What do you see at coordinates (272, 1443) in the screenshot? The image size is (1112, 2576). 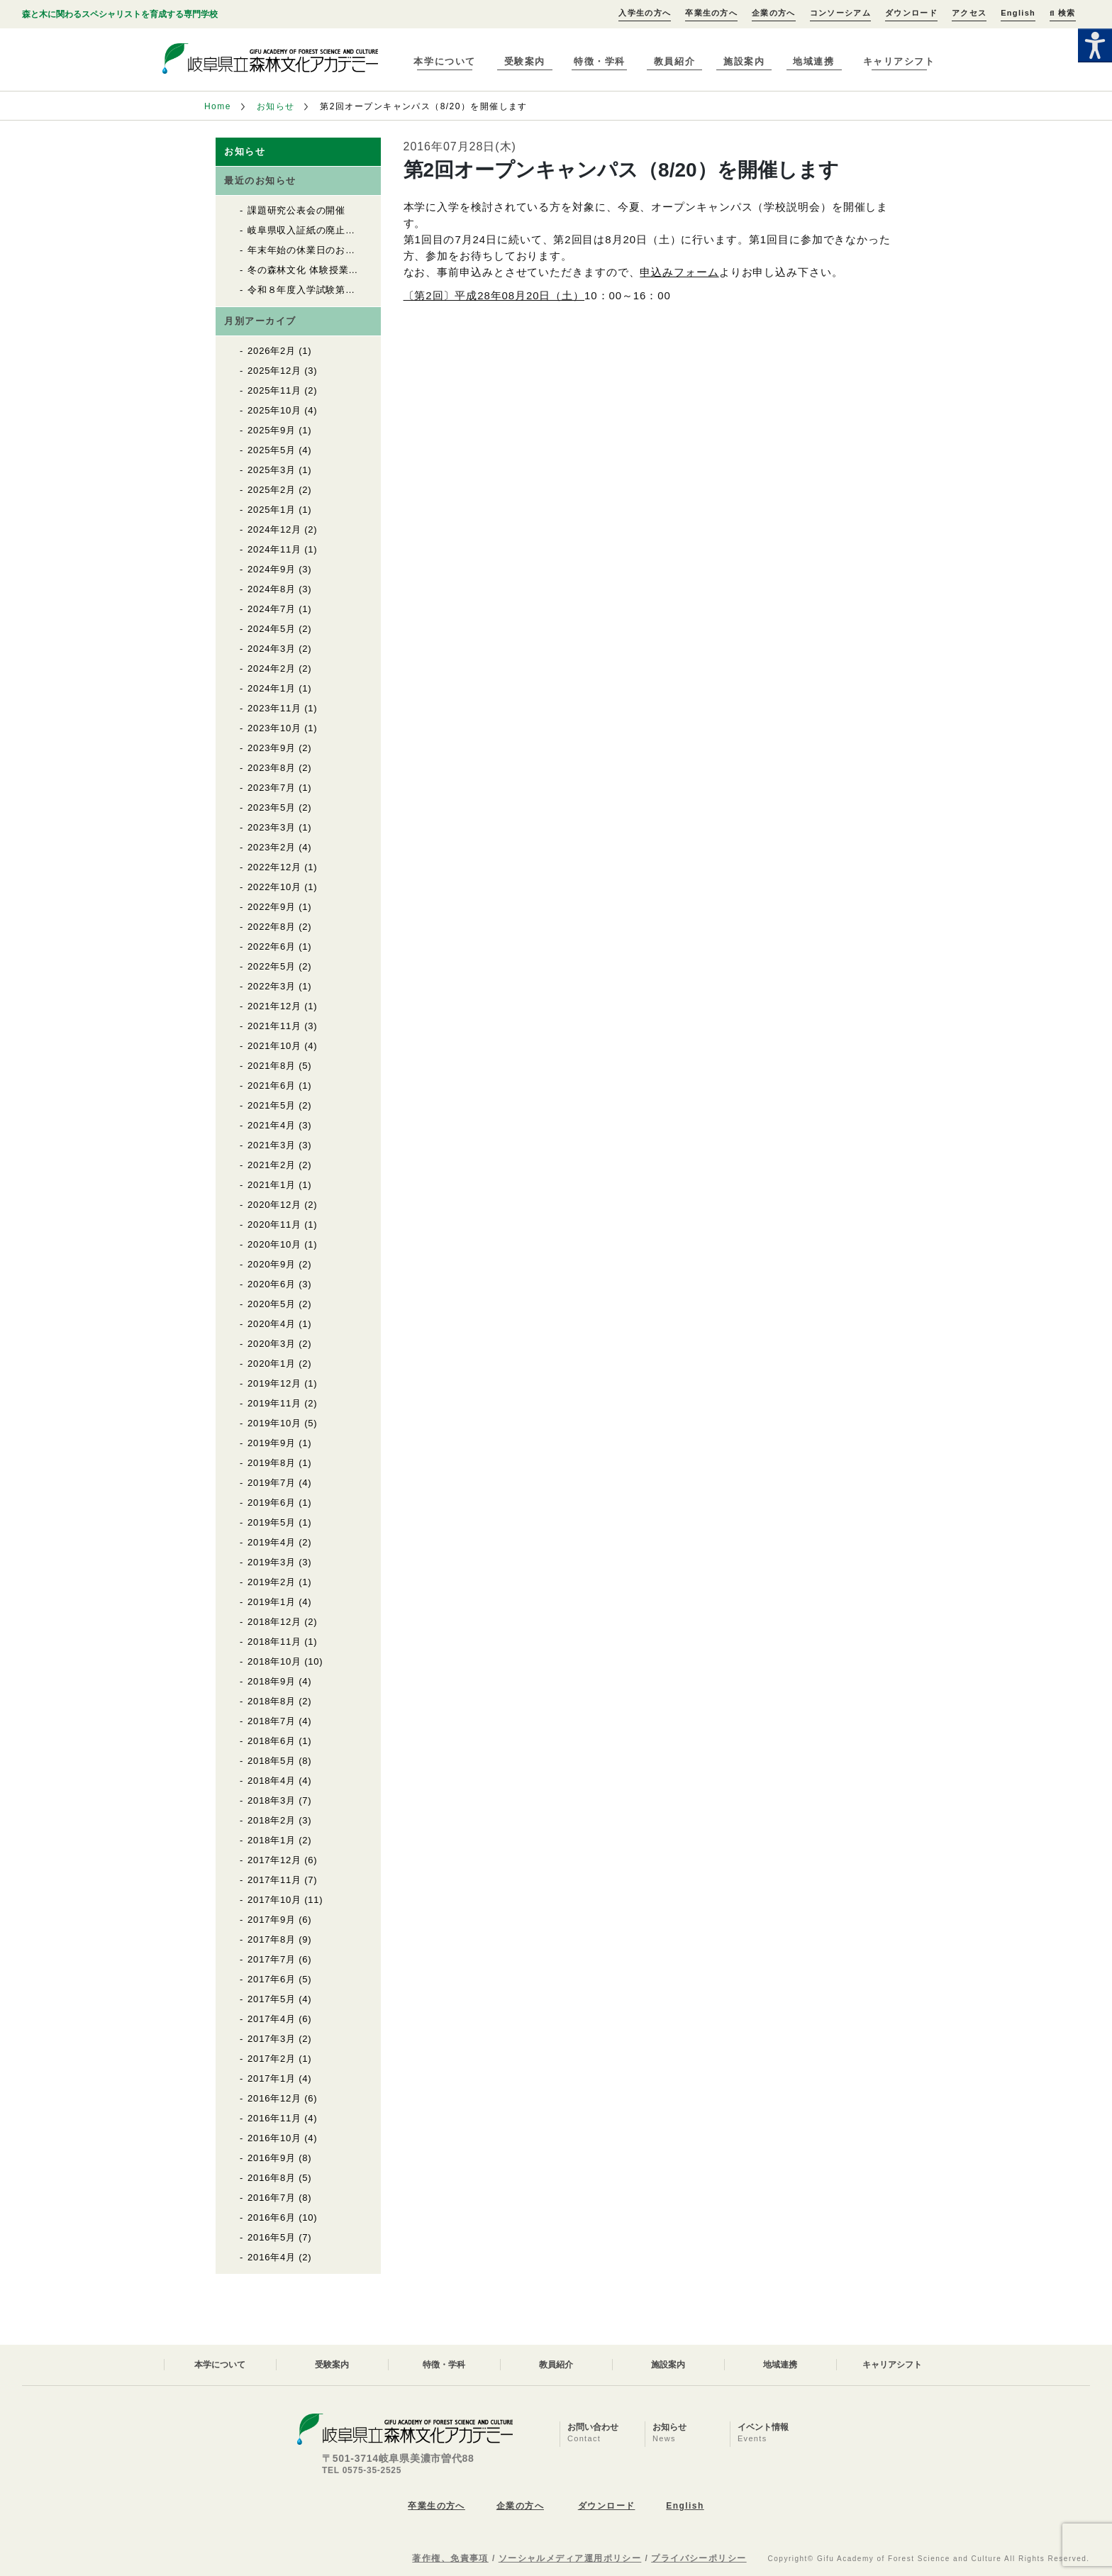 I see `2019年9月` at bounding box center [272, 1443].